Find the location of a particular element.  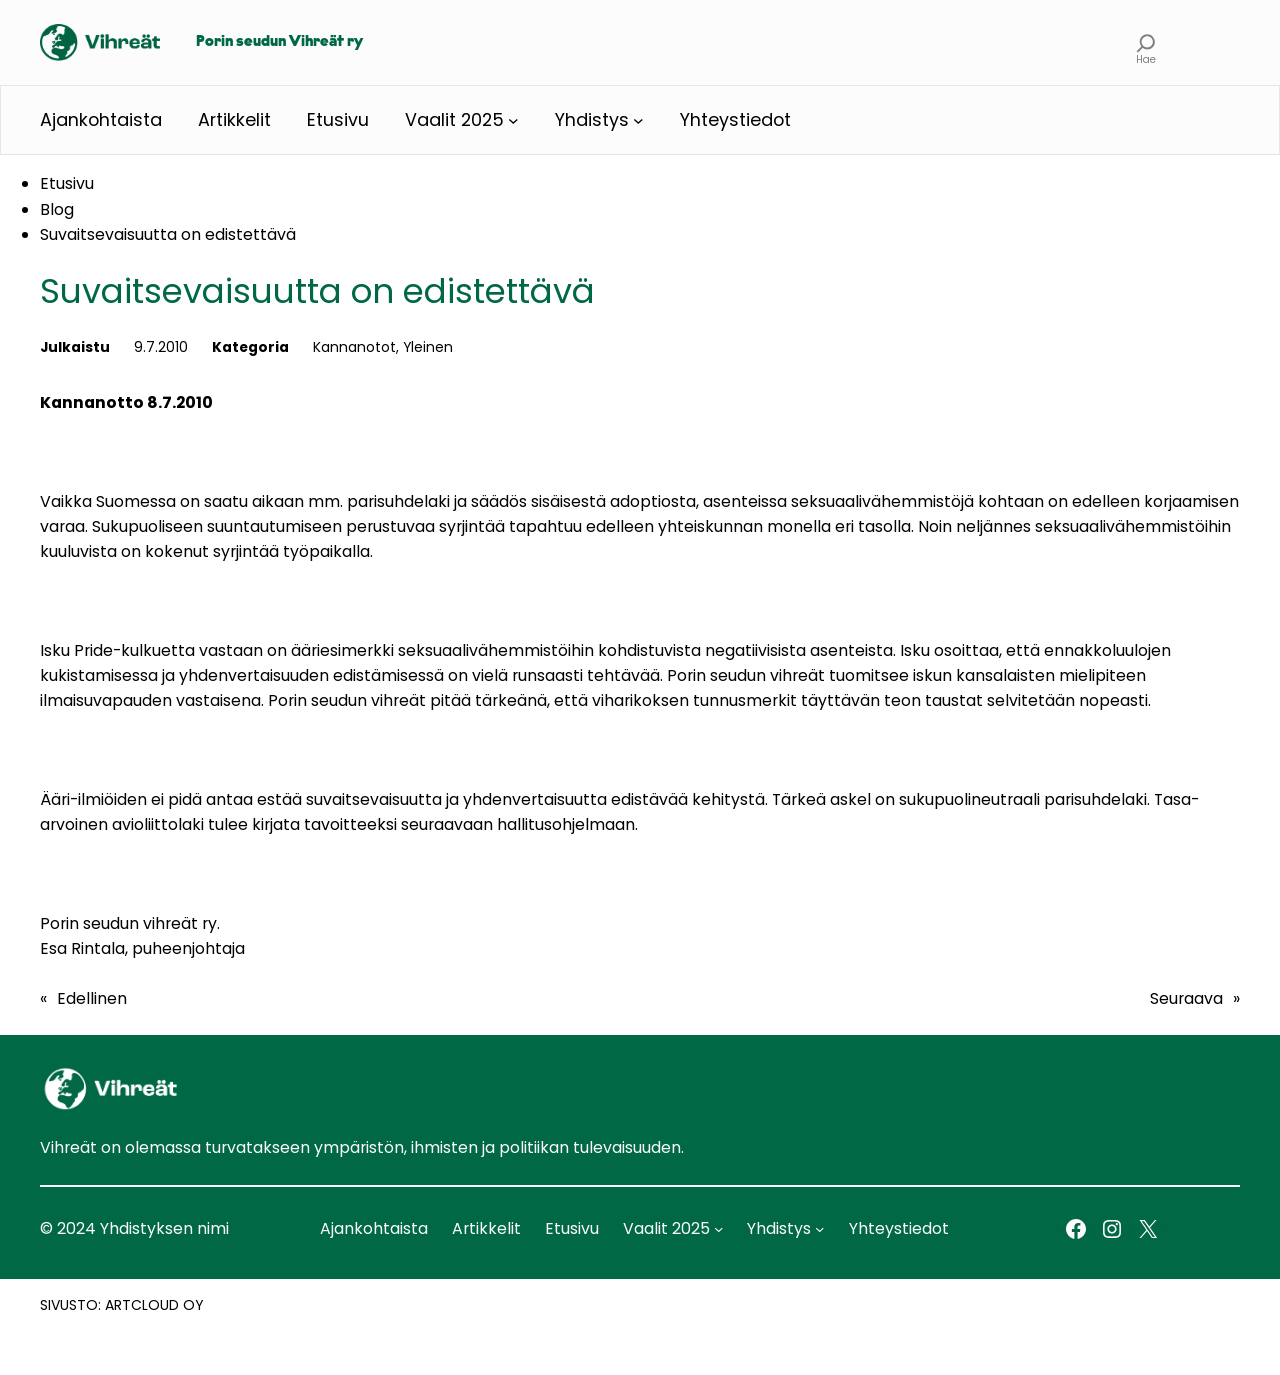

[Laajenna hakukenttä] is located at coordinates (1146, 42).